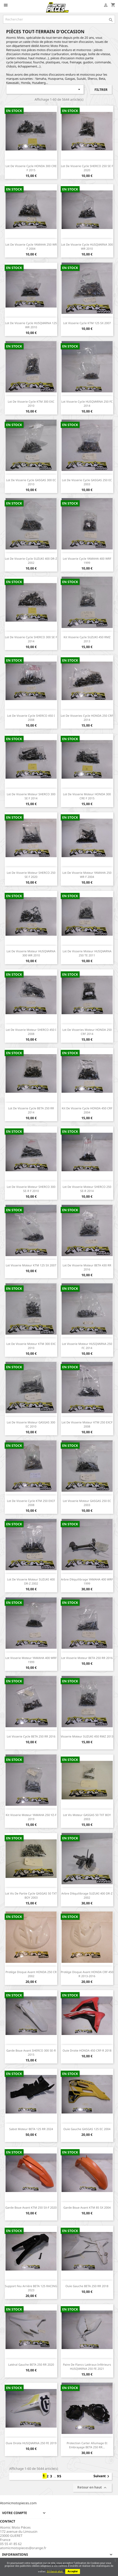 The height and width of the screenshot is (2576, 118). What do you see at coordinates (87, 1346) in the screenshot?
I see `Lot visserie moteur HUSQVARNA 250 FC 2014` at bounding box center [87, 1346].